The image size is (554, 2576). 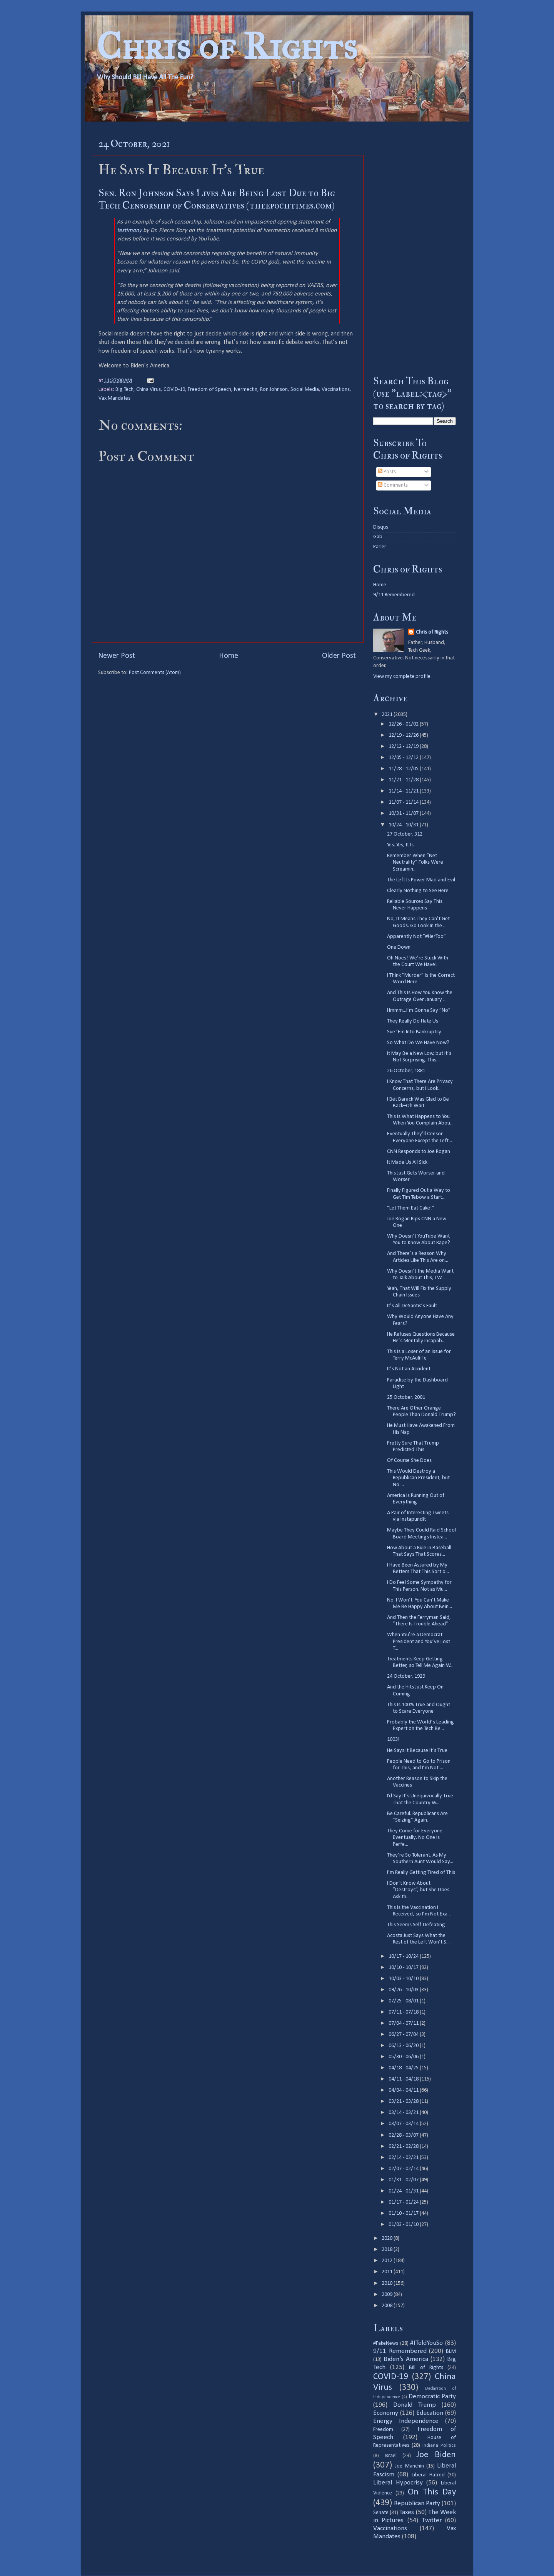 I want to click on They Really Do Hate Us, so click(x=412, y=1021).